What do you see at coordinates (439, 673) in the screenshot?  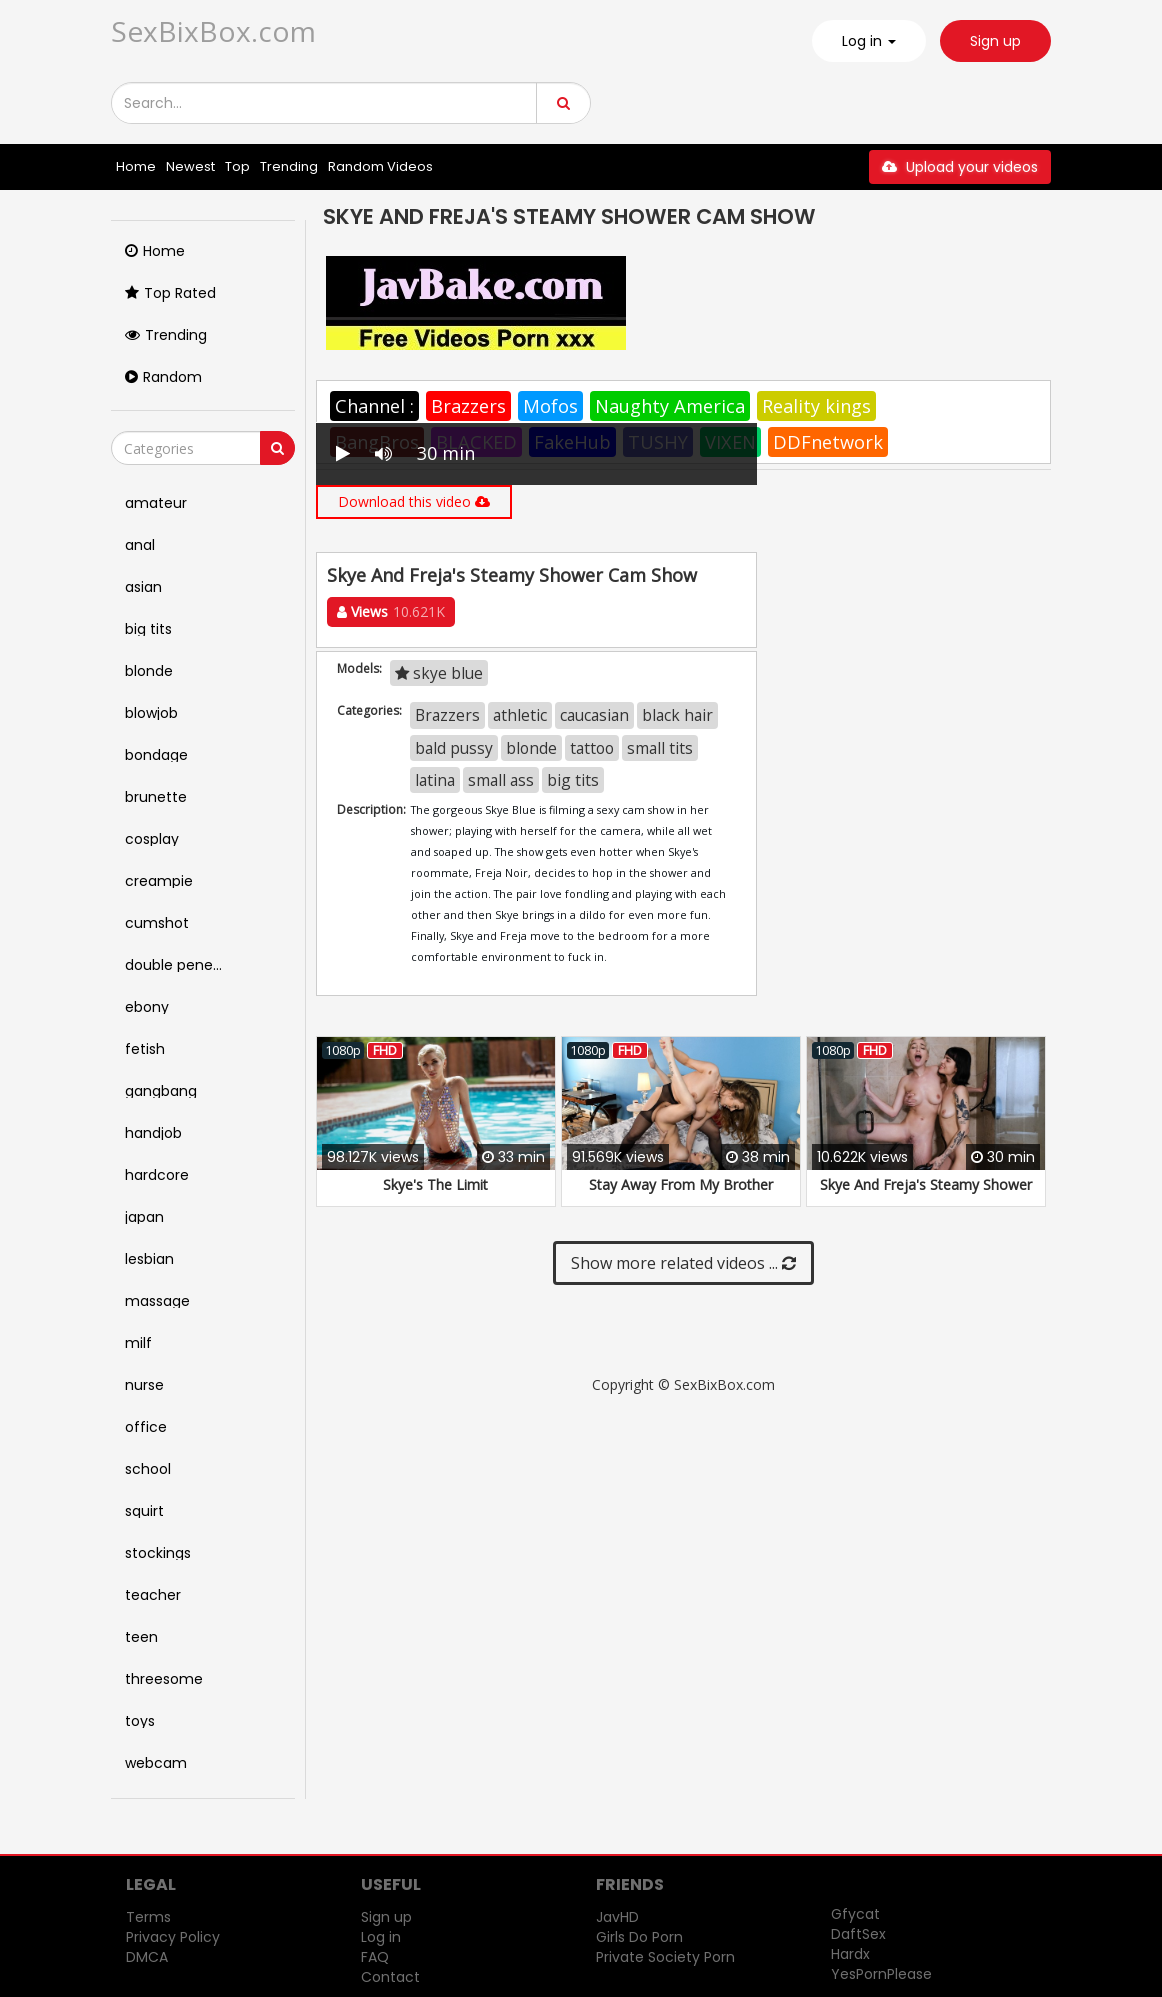 I see `skye blue` at bounding box center [439, 673].